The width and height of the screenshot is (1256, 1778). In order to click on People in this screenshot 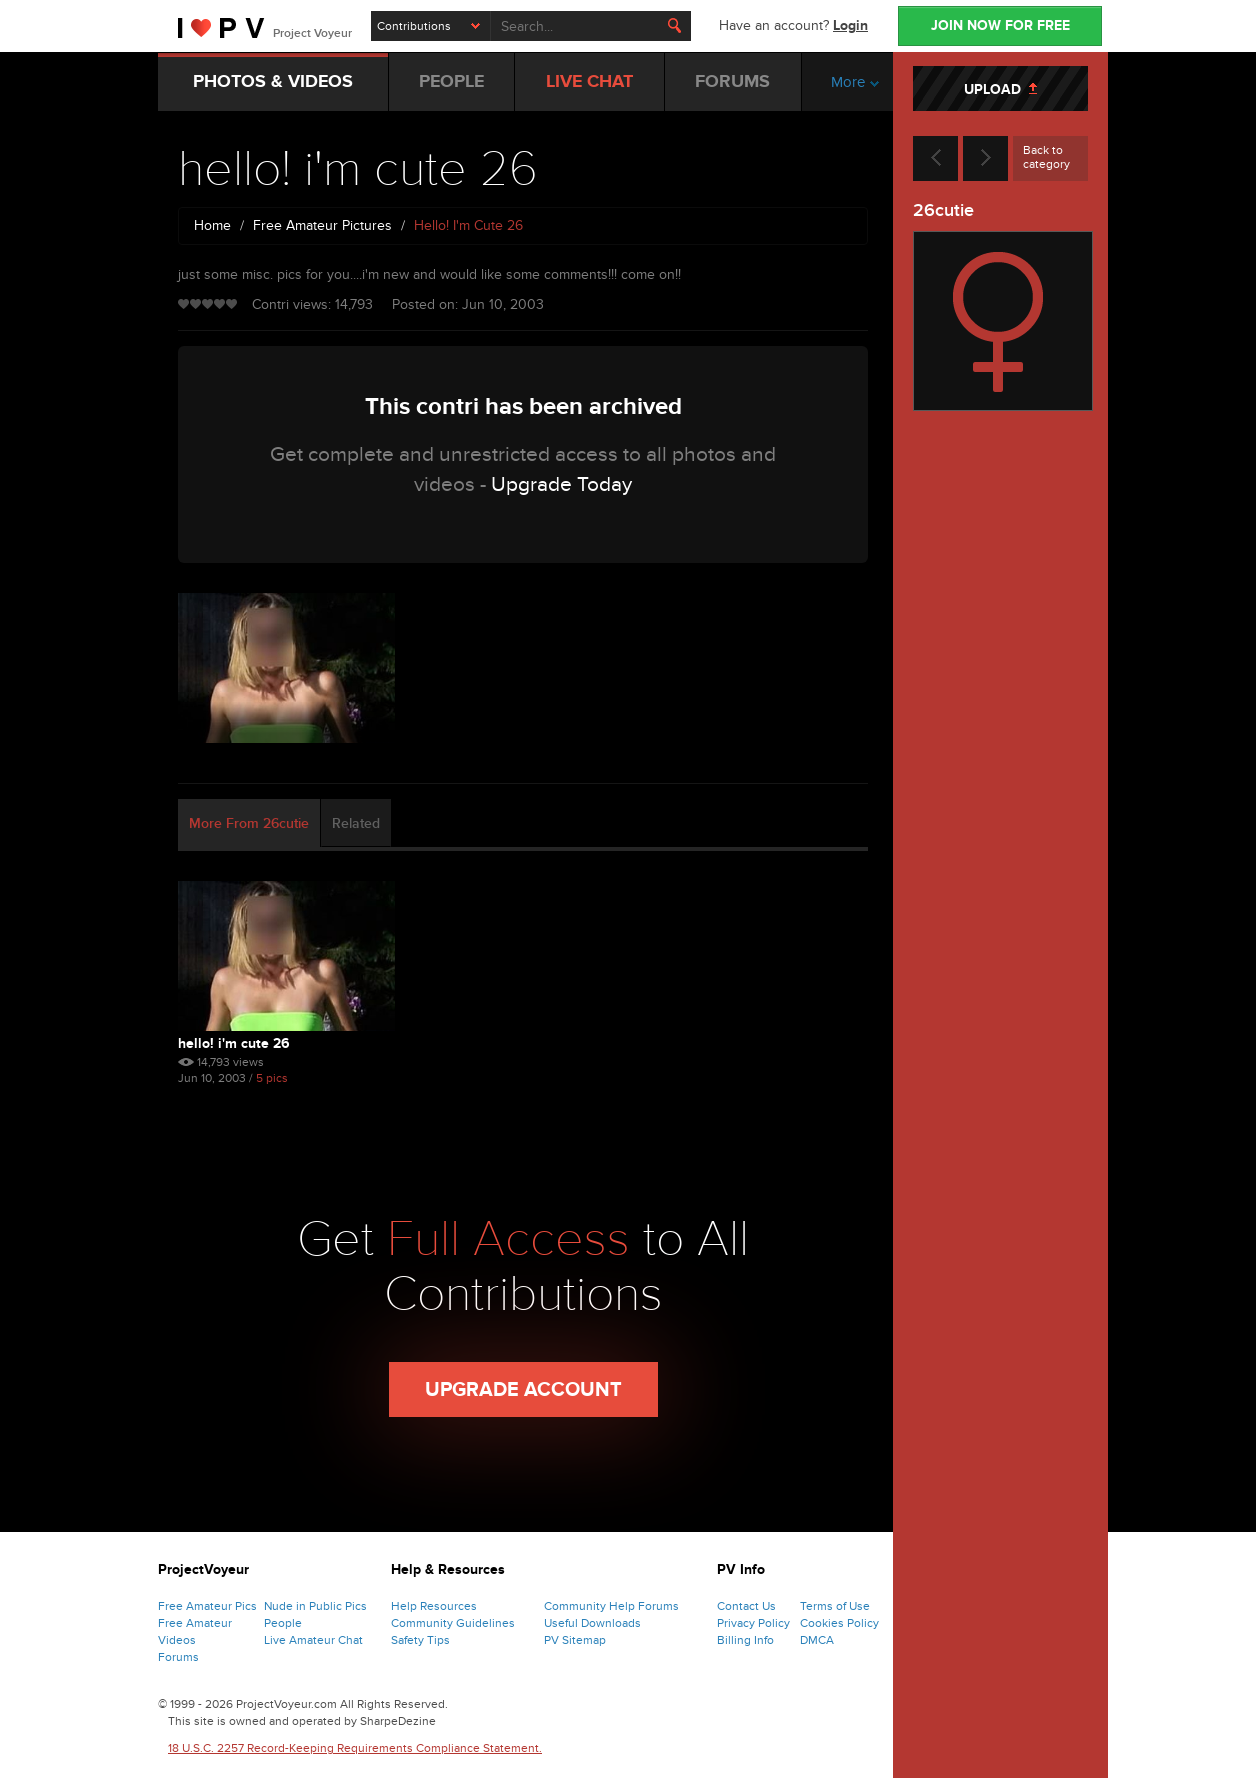, I will do `click(283, 1623)`.